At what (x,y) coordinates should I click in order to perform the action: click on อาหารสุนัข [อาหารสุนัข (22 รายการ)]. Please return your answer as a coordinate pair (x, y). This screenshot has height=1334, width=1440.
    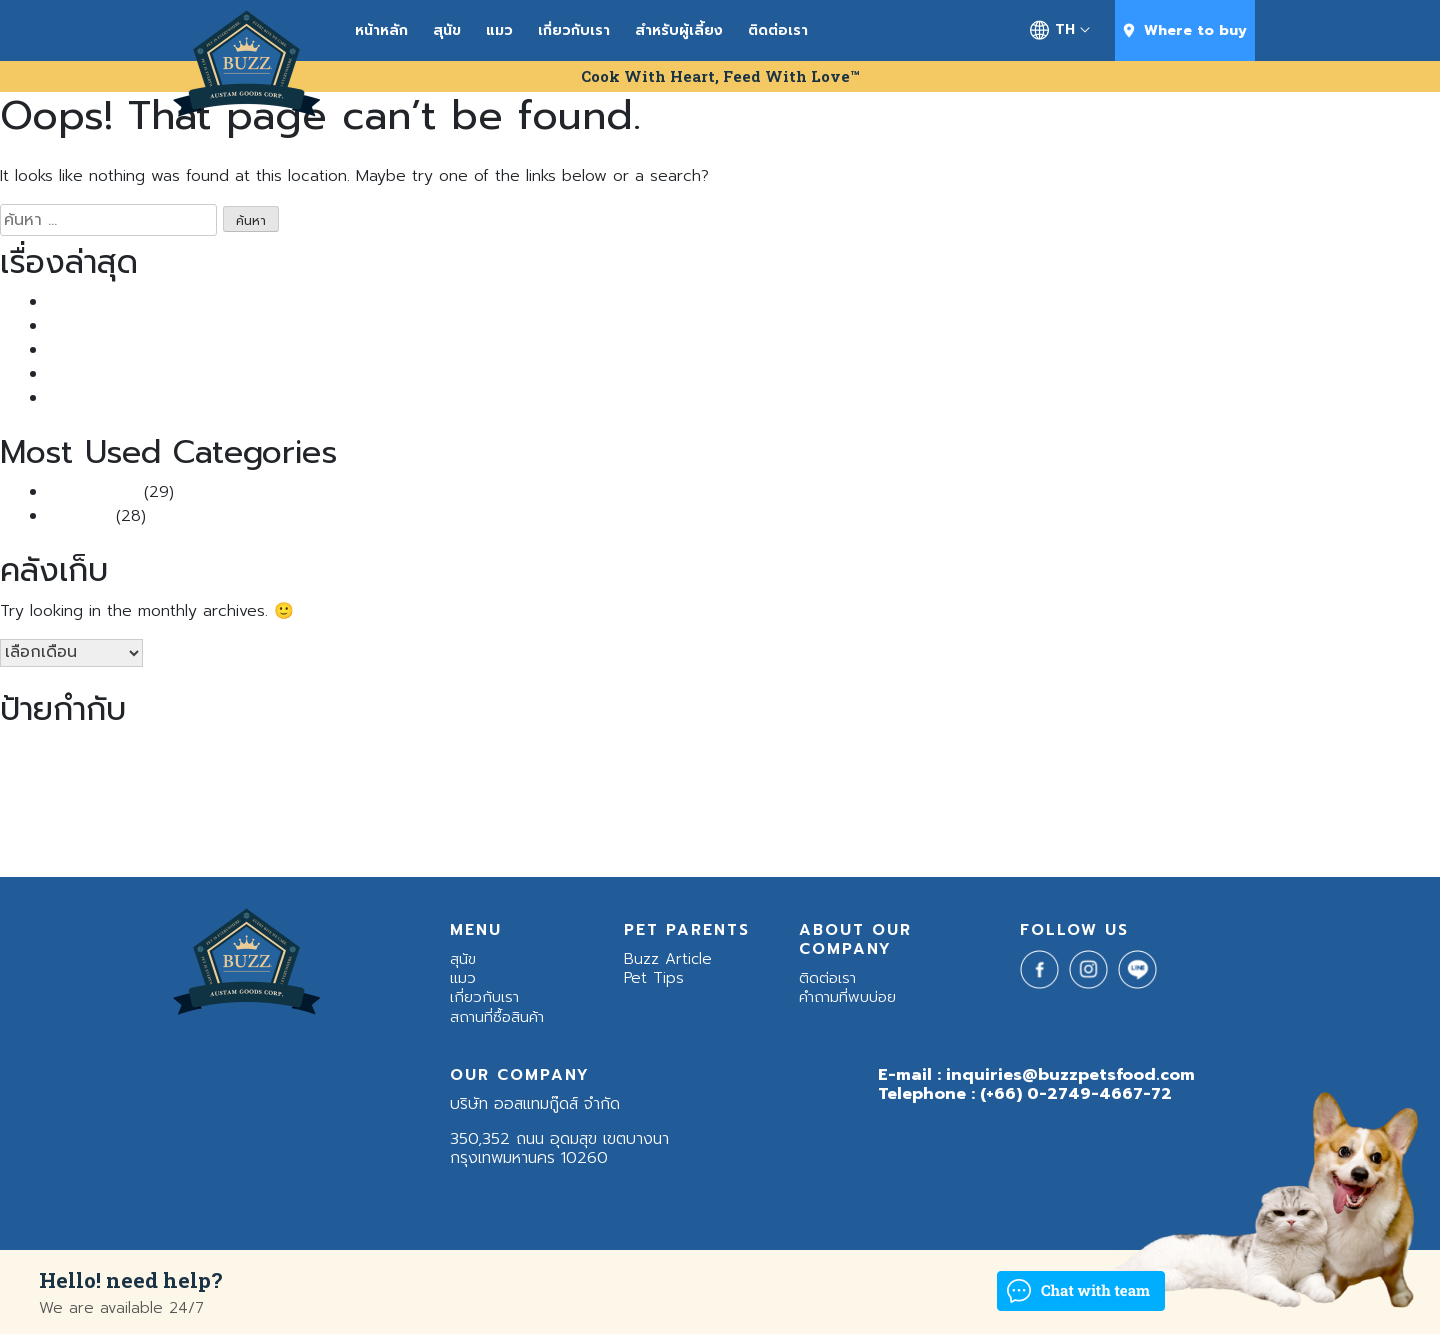
    Looking at the image, I should click on (1052, 786).